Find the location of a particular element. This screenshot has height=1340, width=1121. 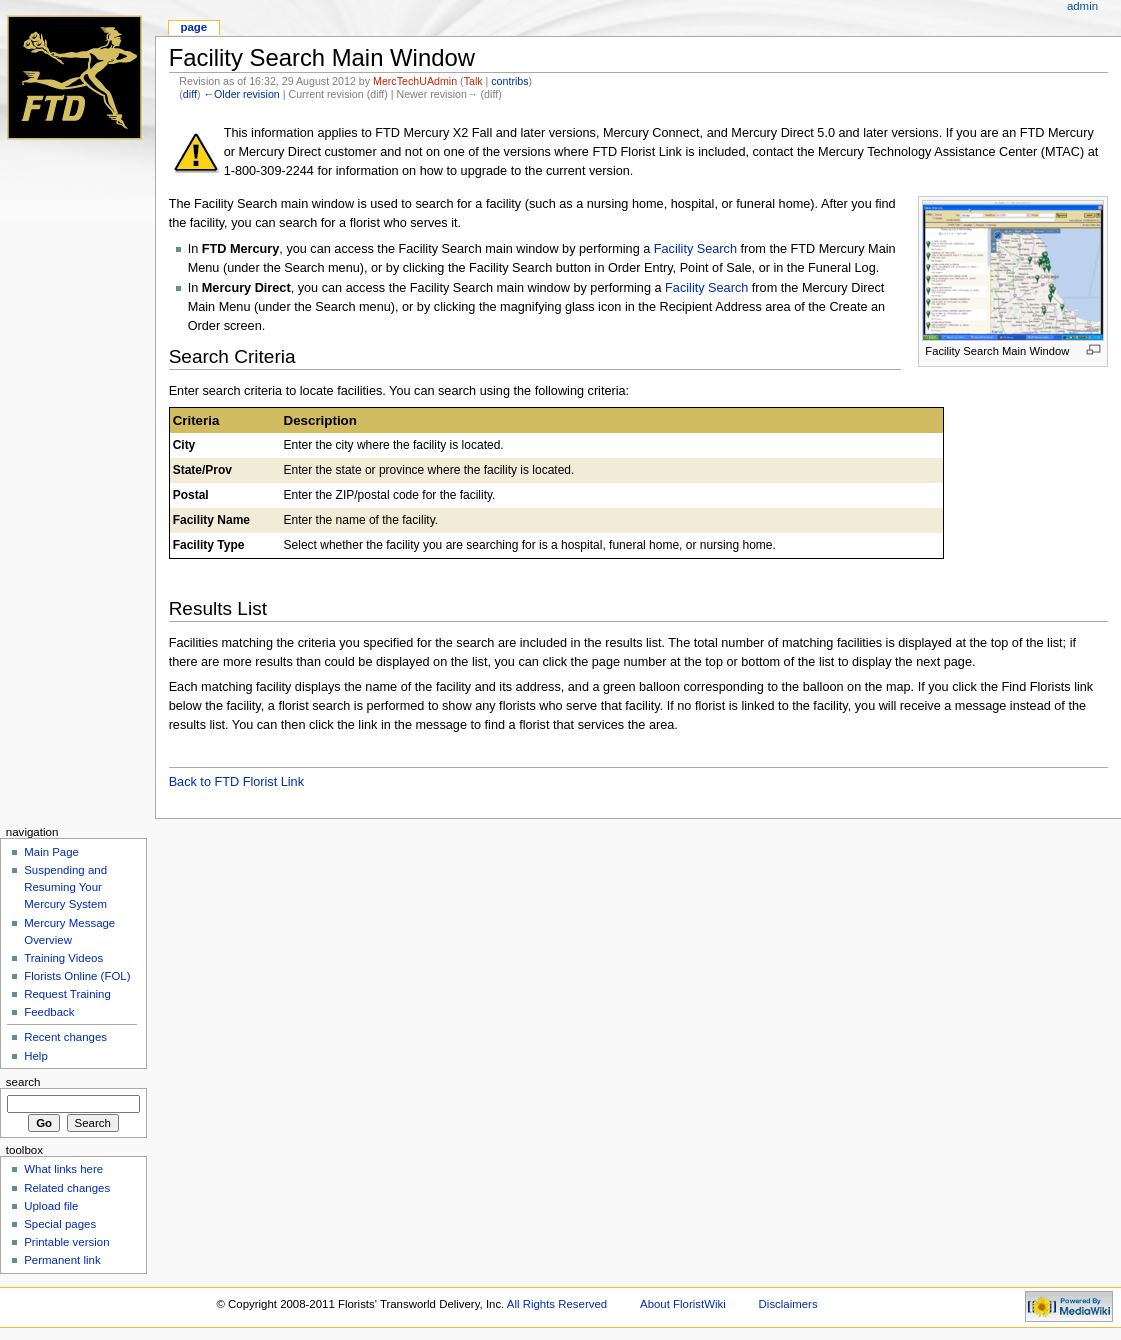

Back to FTD Florist Link is located at coordinates (236, 782).